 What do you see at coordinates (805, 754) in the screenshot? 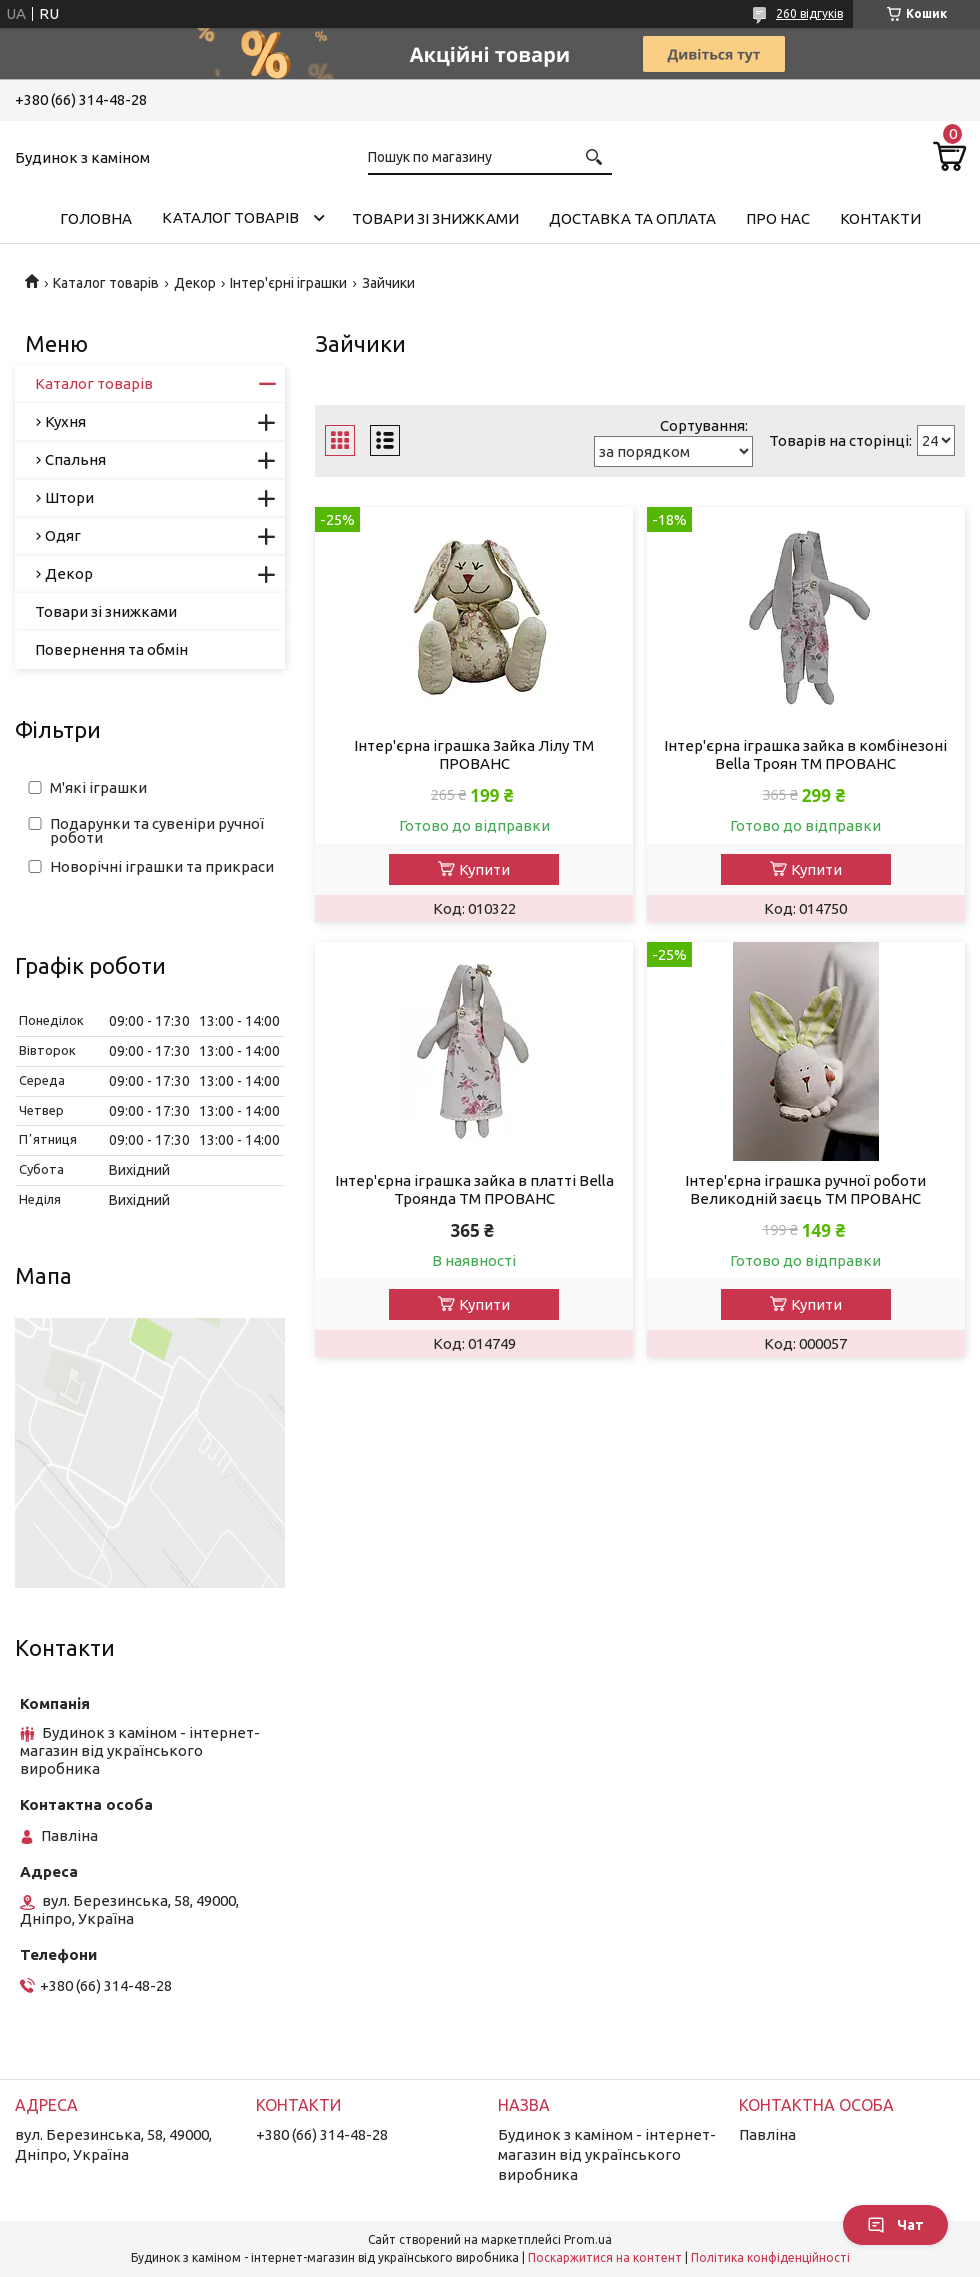
I see `Інтер'єрна іграшка зайка в комбiнезонi Bella Троян ТМ ПРОВАНС` at bounding box center [805, 754].